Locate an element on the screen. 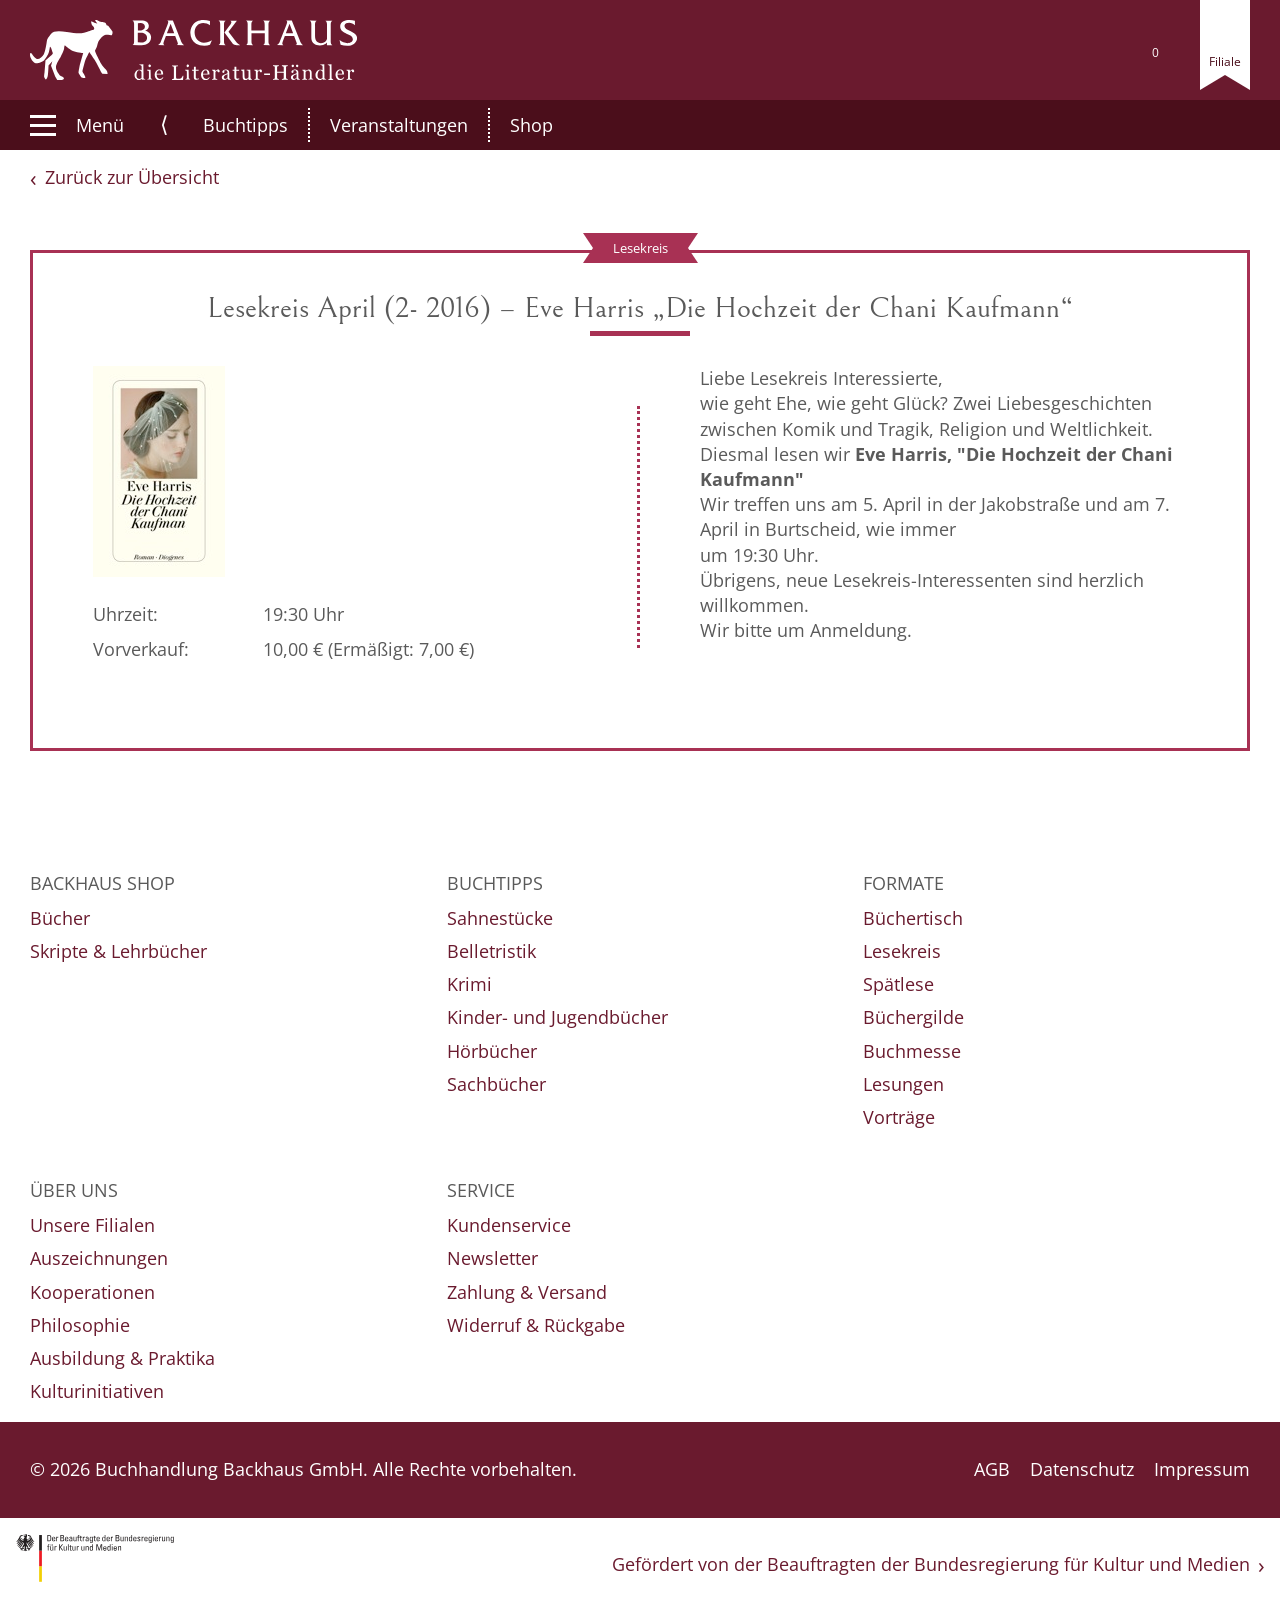  Büchergilde is located at coordinates (913, 1017).